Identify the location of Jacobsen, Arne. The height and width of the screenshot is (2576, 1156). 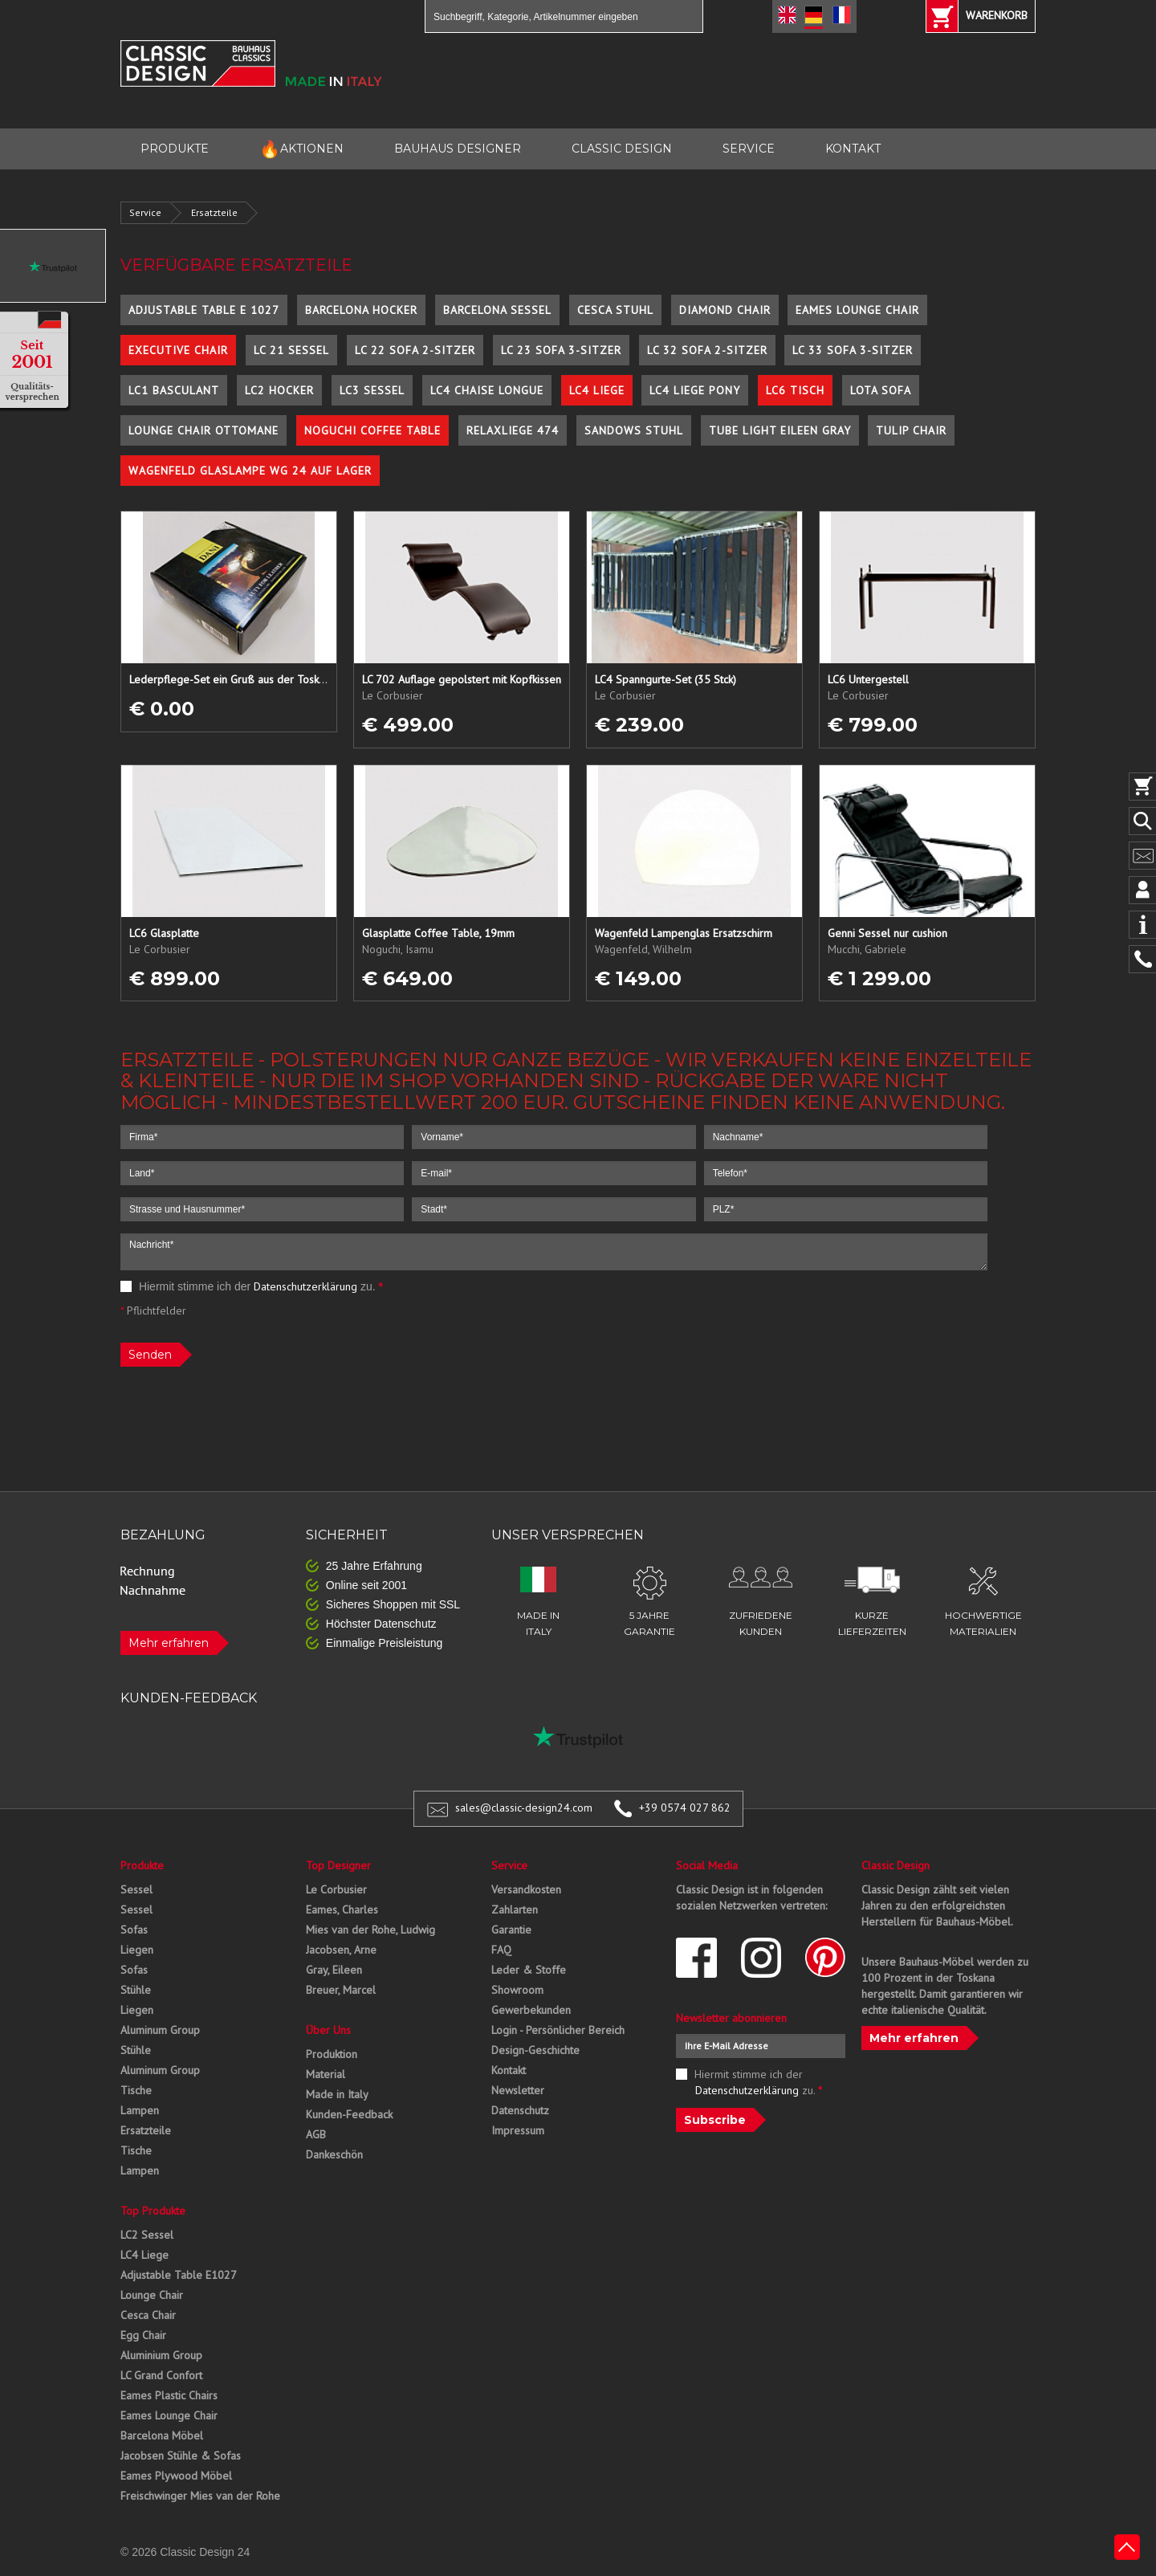
(341, 1949).